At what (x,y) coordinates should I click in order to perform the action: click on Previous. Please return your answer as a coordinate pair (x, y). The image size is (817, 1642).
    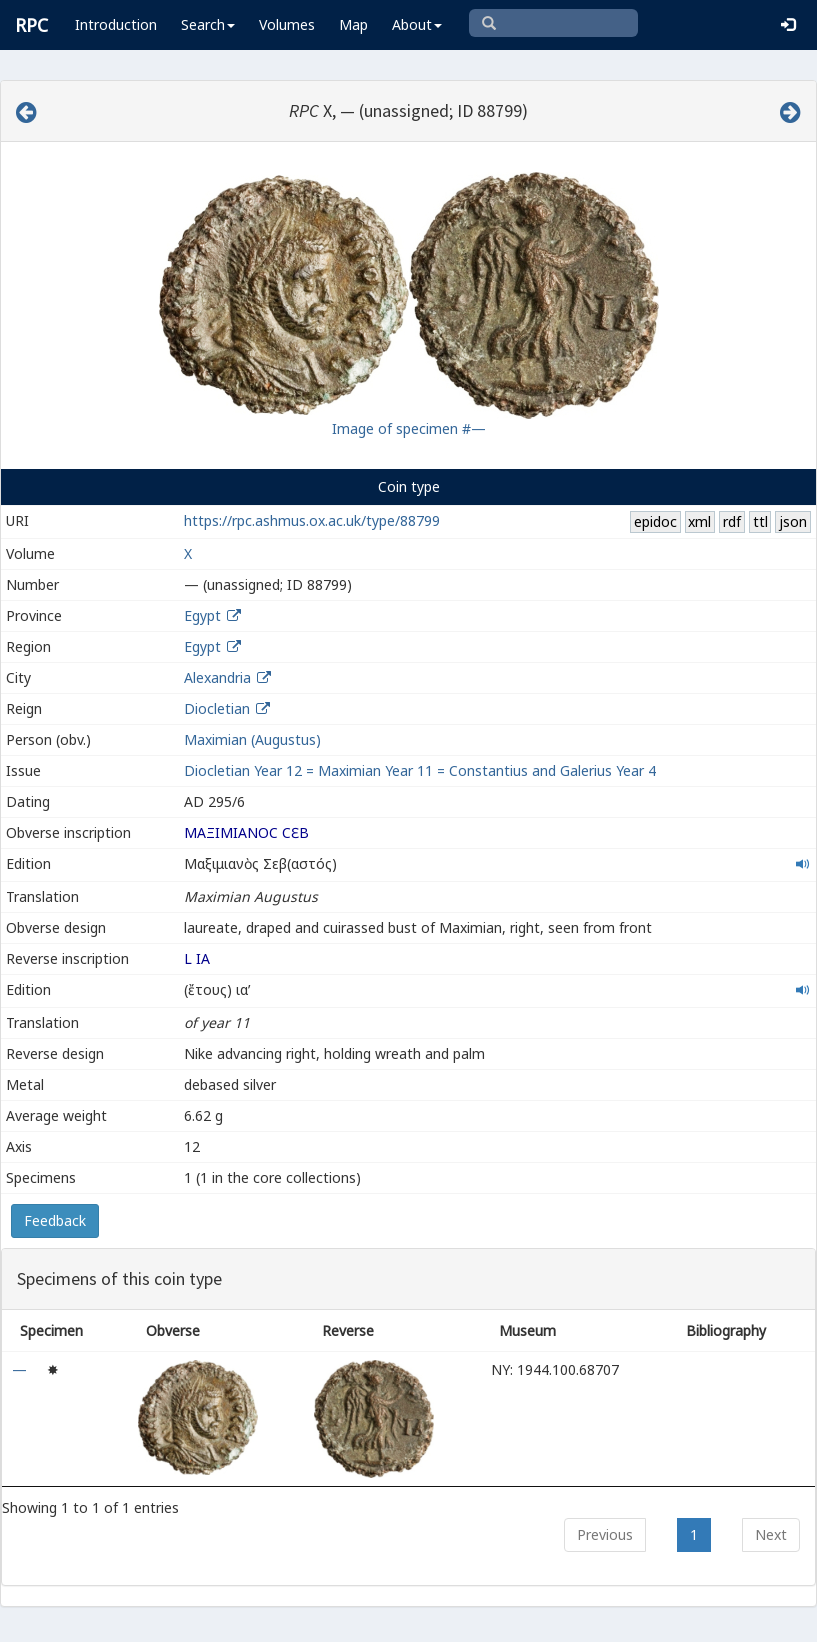
    Looking at the image, I should click on (605, 1534).